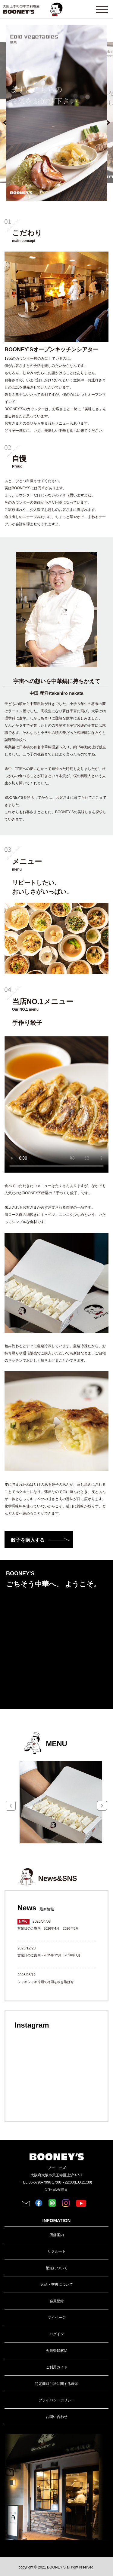  I want to click on 次へ, so click(104, 125).